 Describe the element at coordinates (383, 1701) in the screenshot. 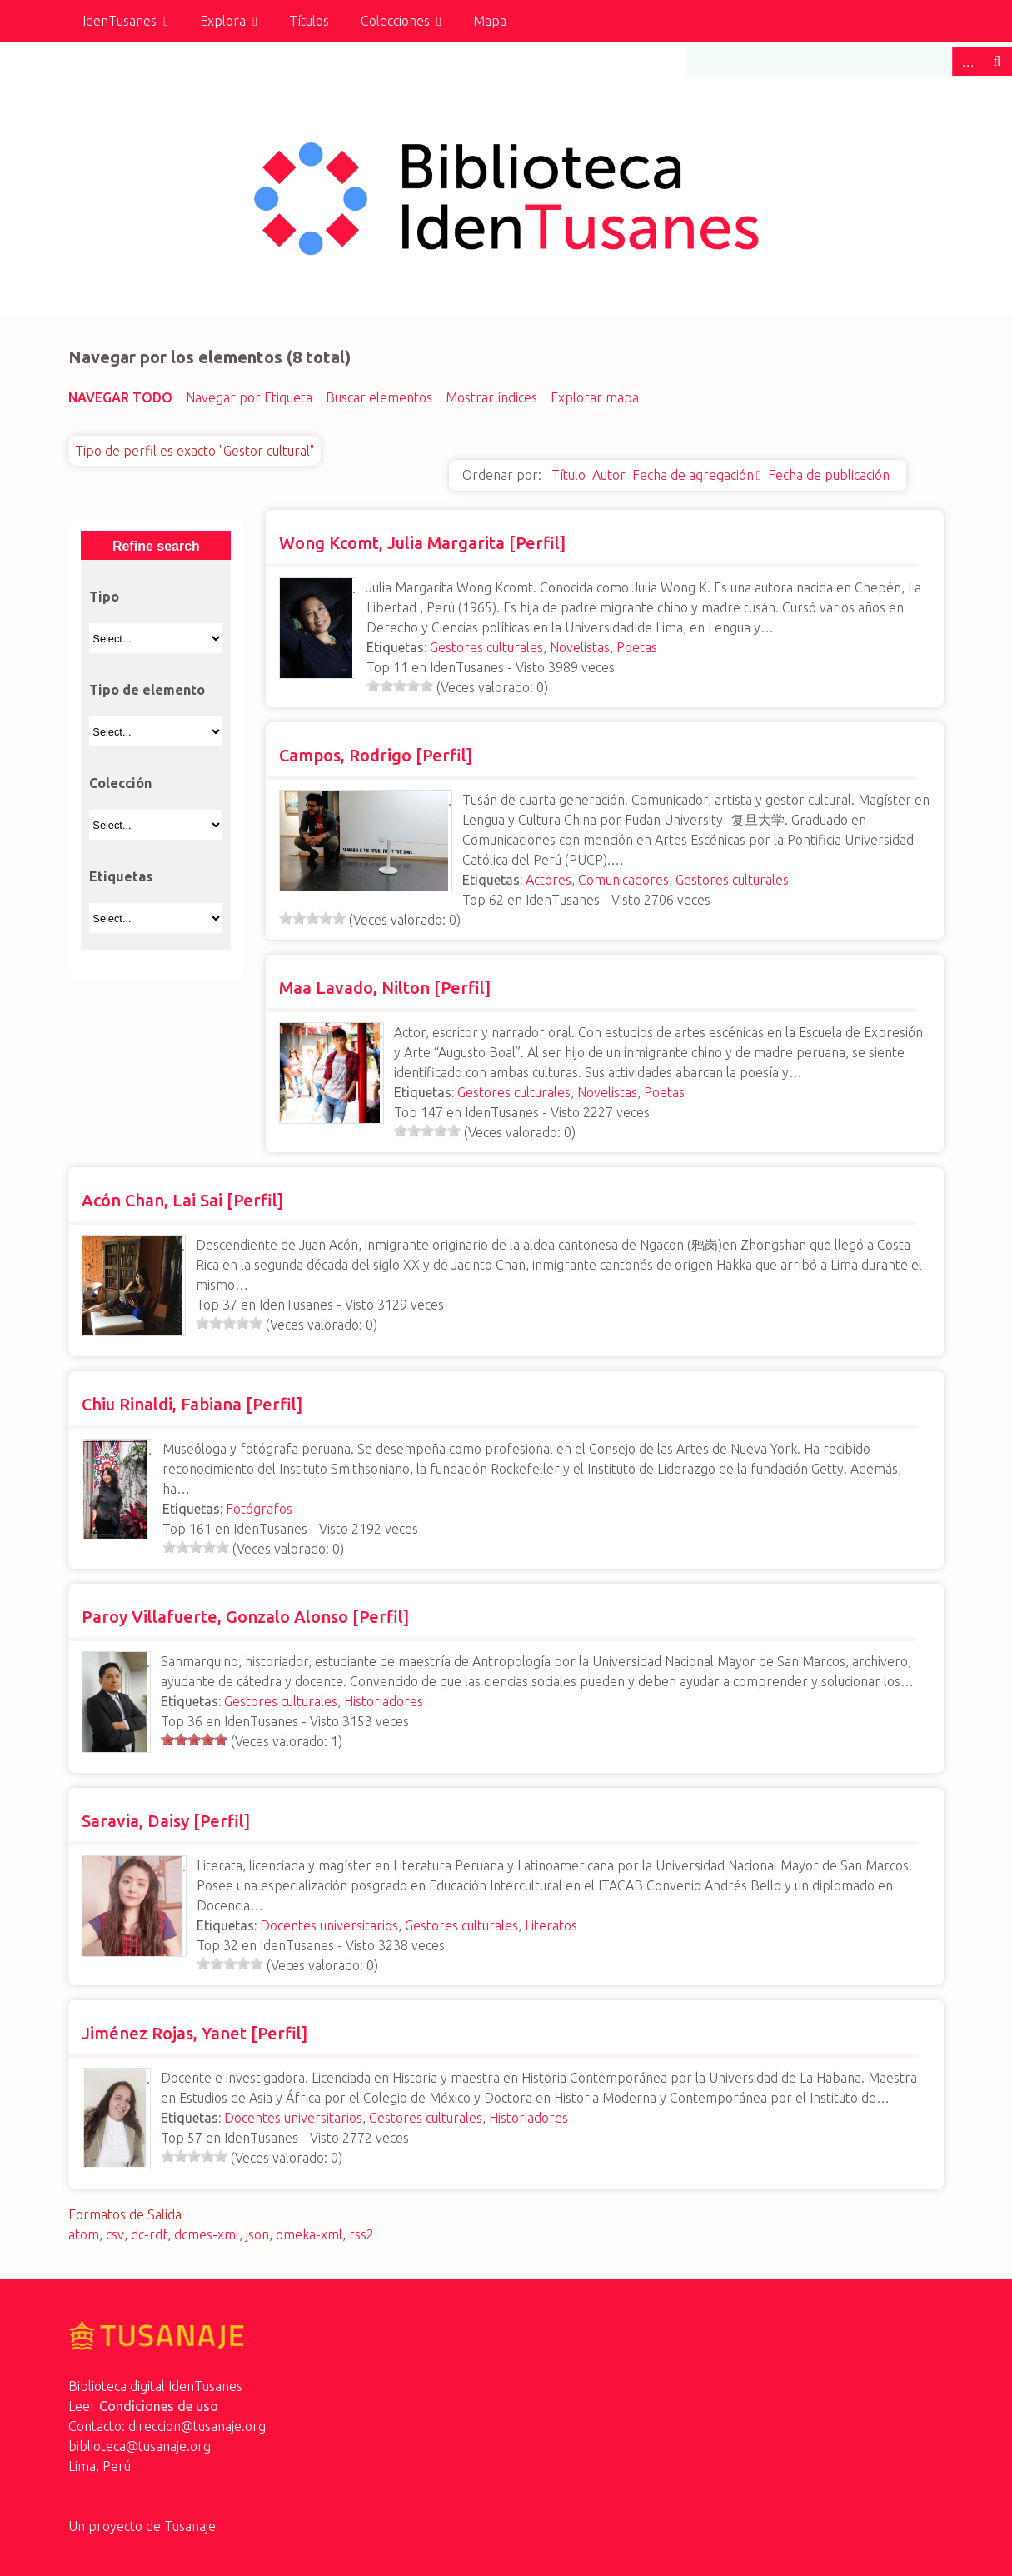

I see `Historiadores` at that location.